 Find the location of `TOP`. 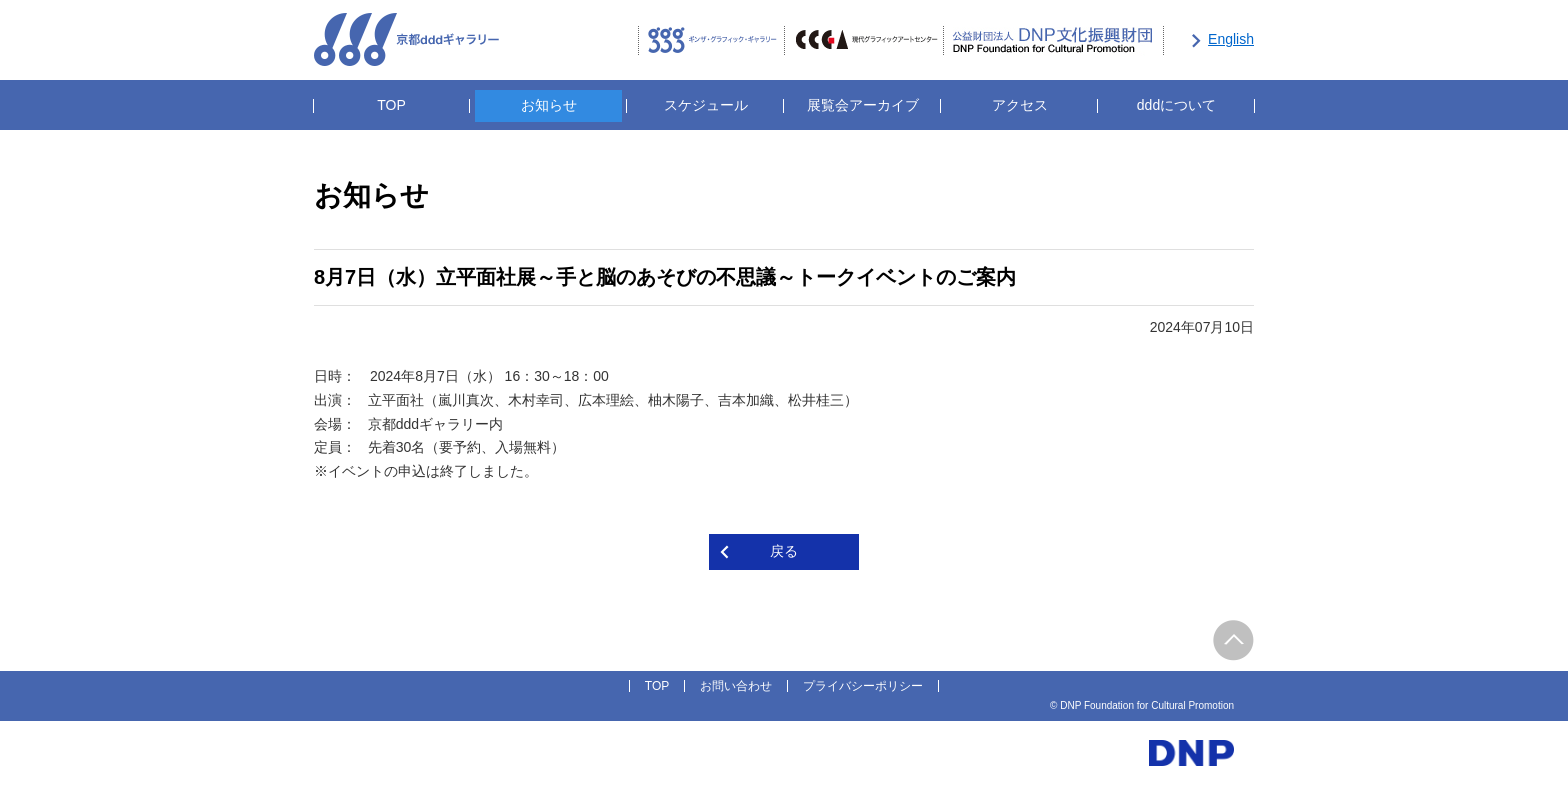

TOP is located at coordinates (391, 105).